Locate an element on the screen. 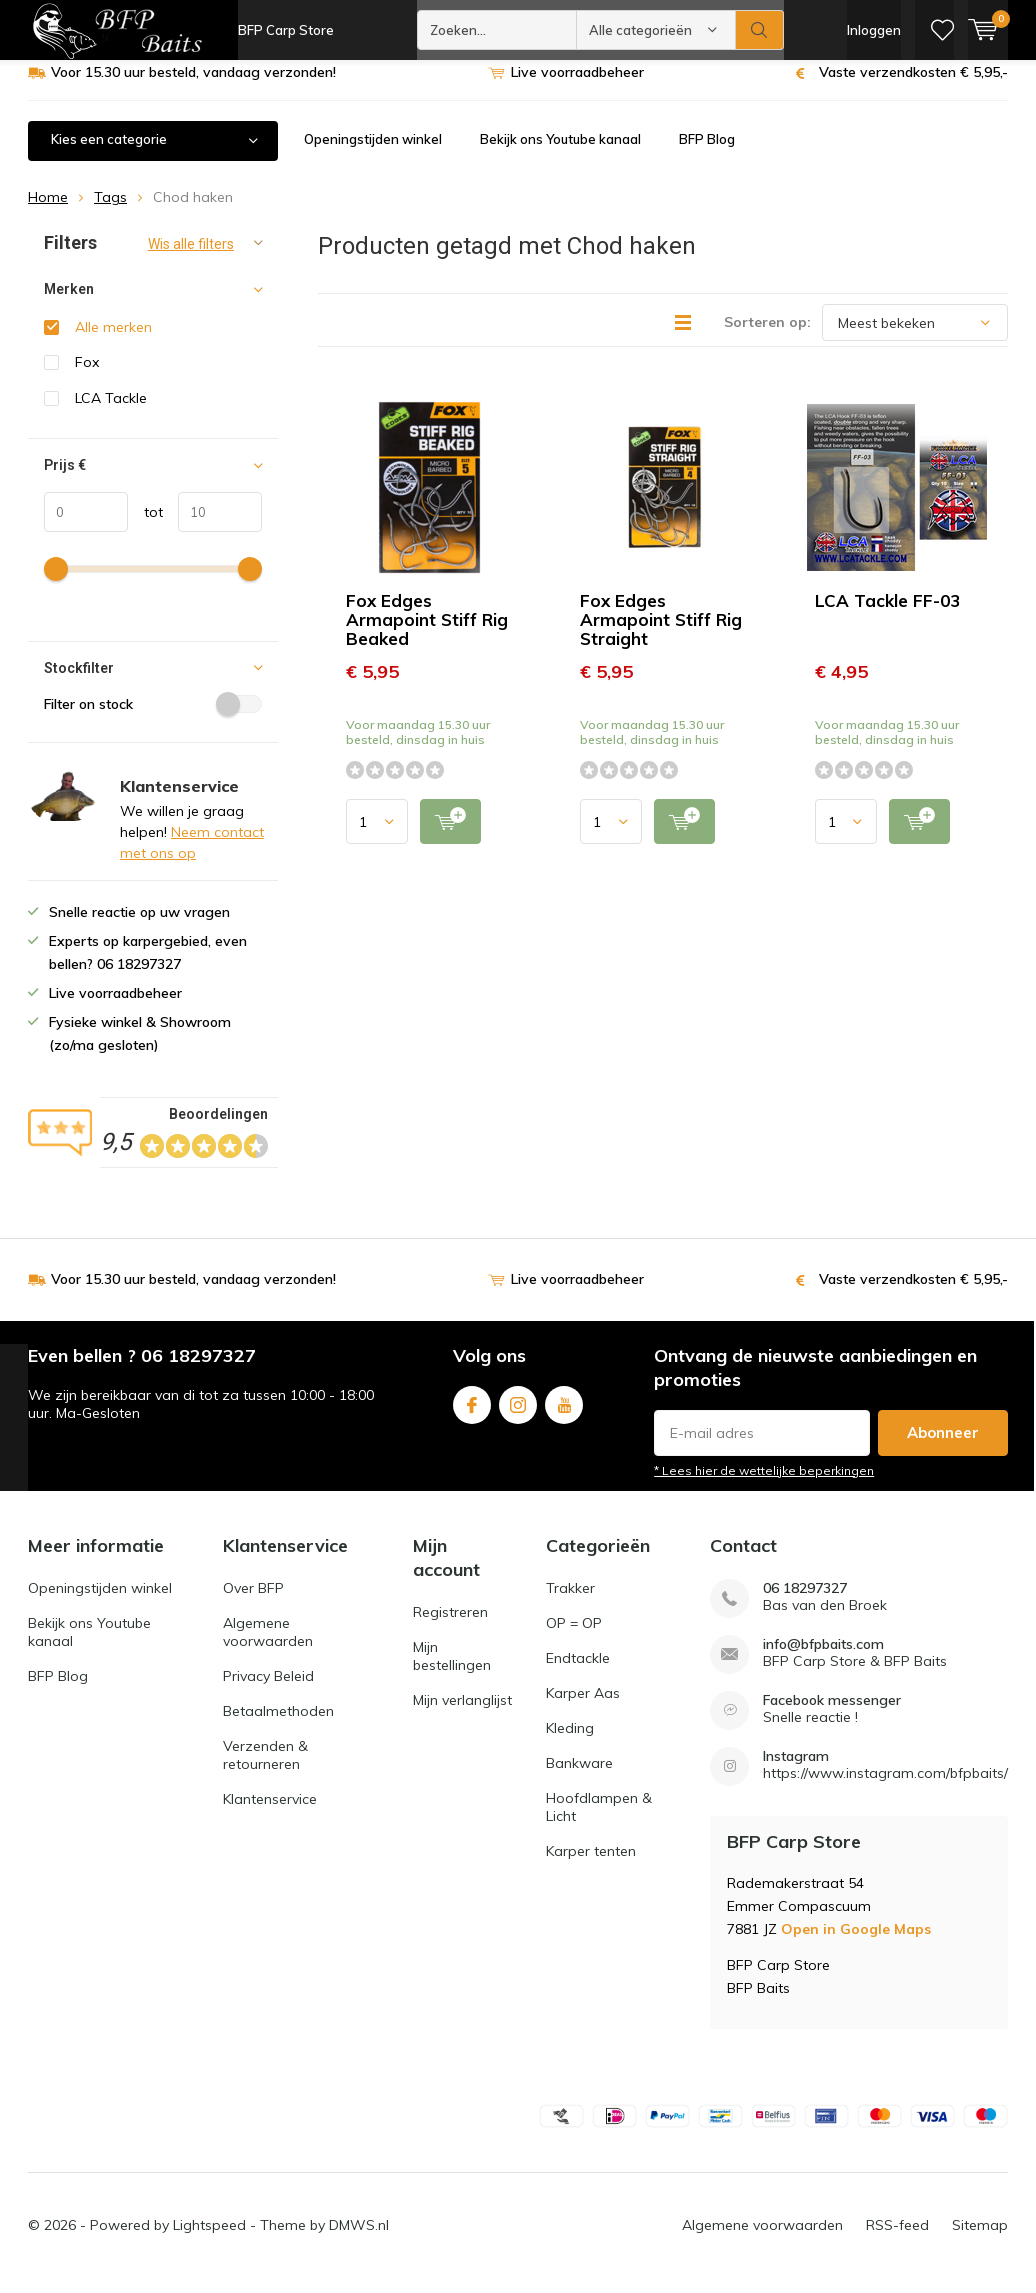  Trakker is located at coordinates (570, 1603).